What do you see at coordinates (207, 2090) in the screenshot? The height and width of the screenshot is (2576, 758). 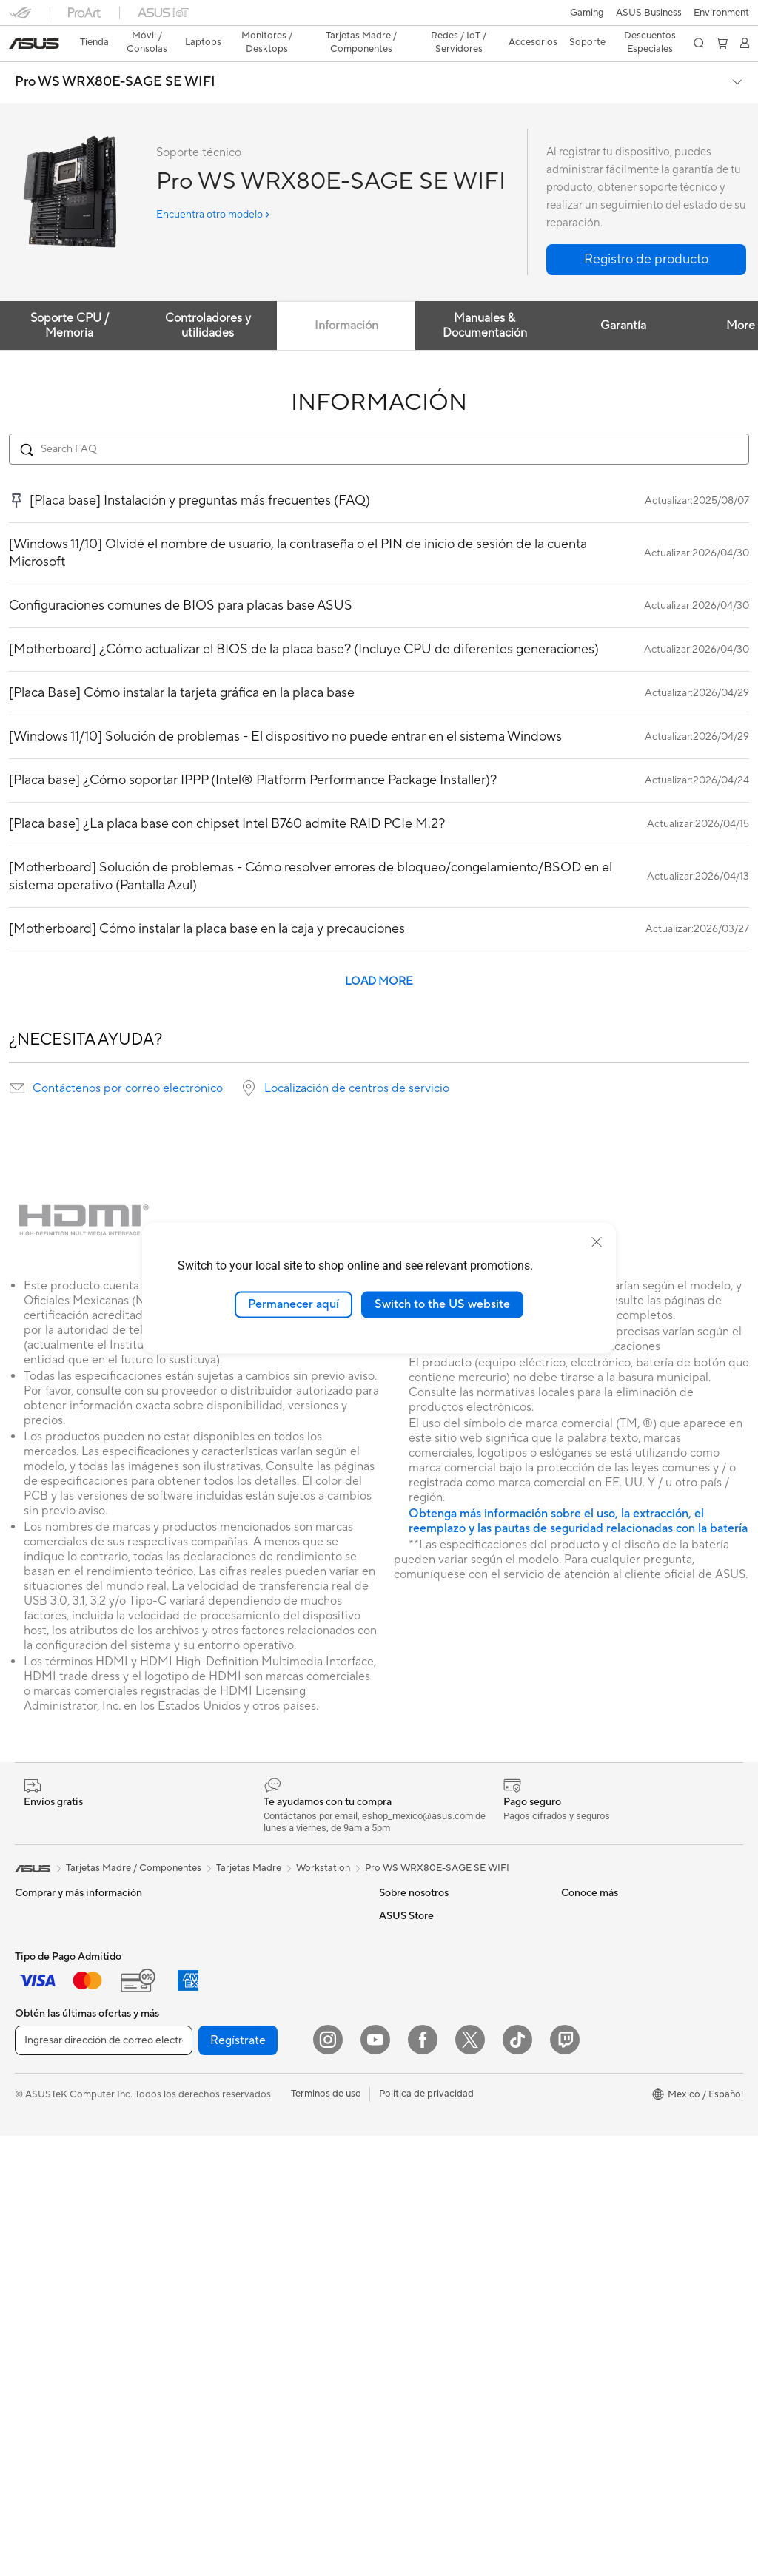 I see `WiFi 6` at bounding box center [207, 2090].